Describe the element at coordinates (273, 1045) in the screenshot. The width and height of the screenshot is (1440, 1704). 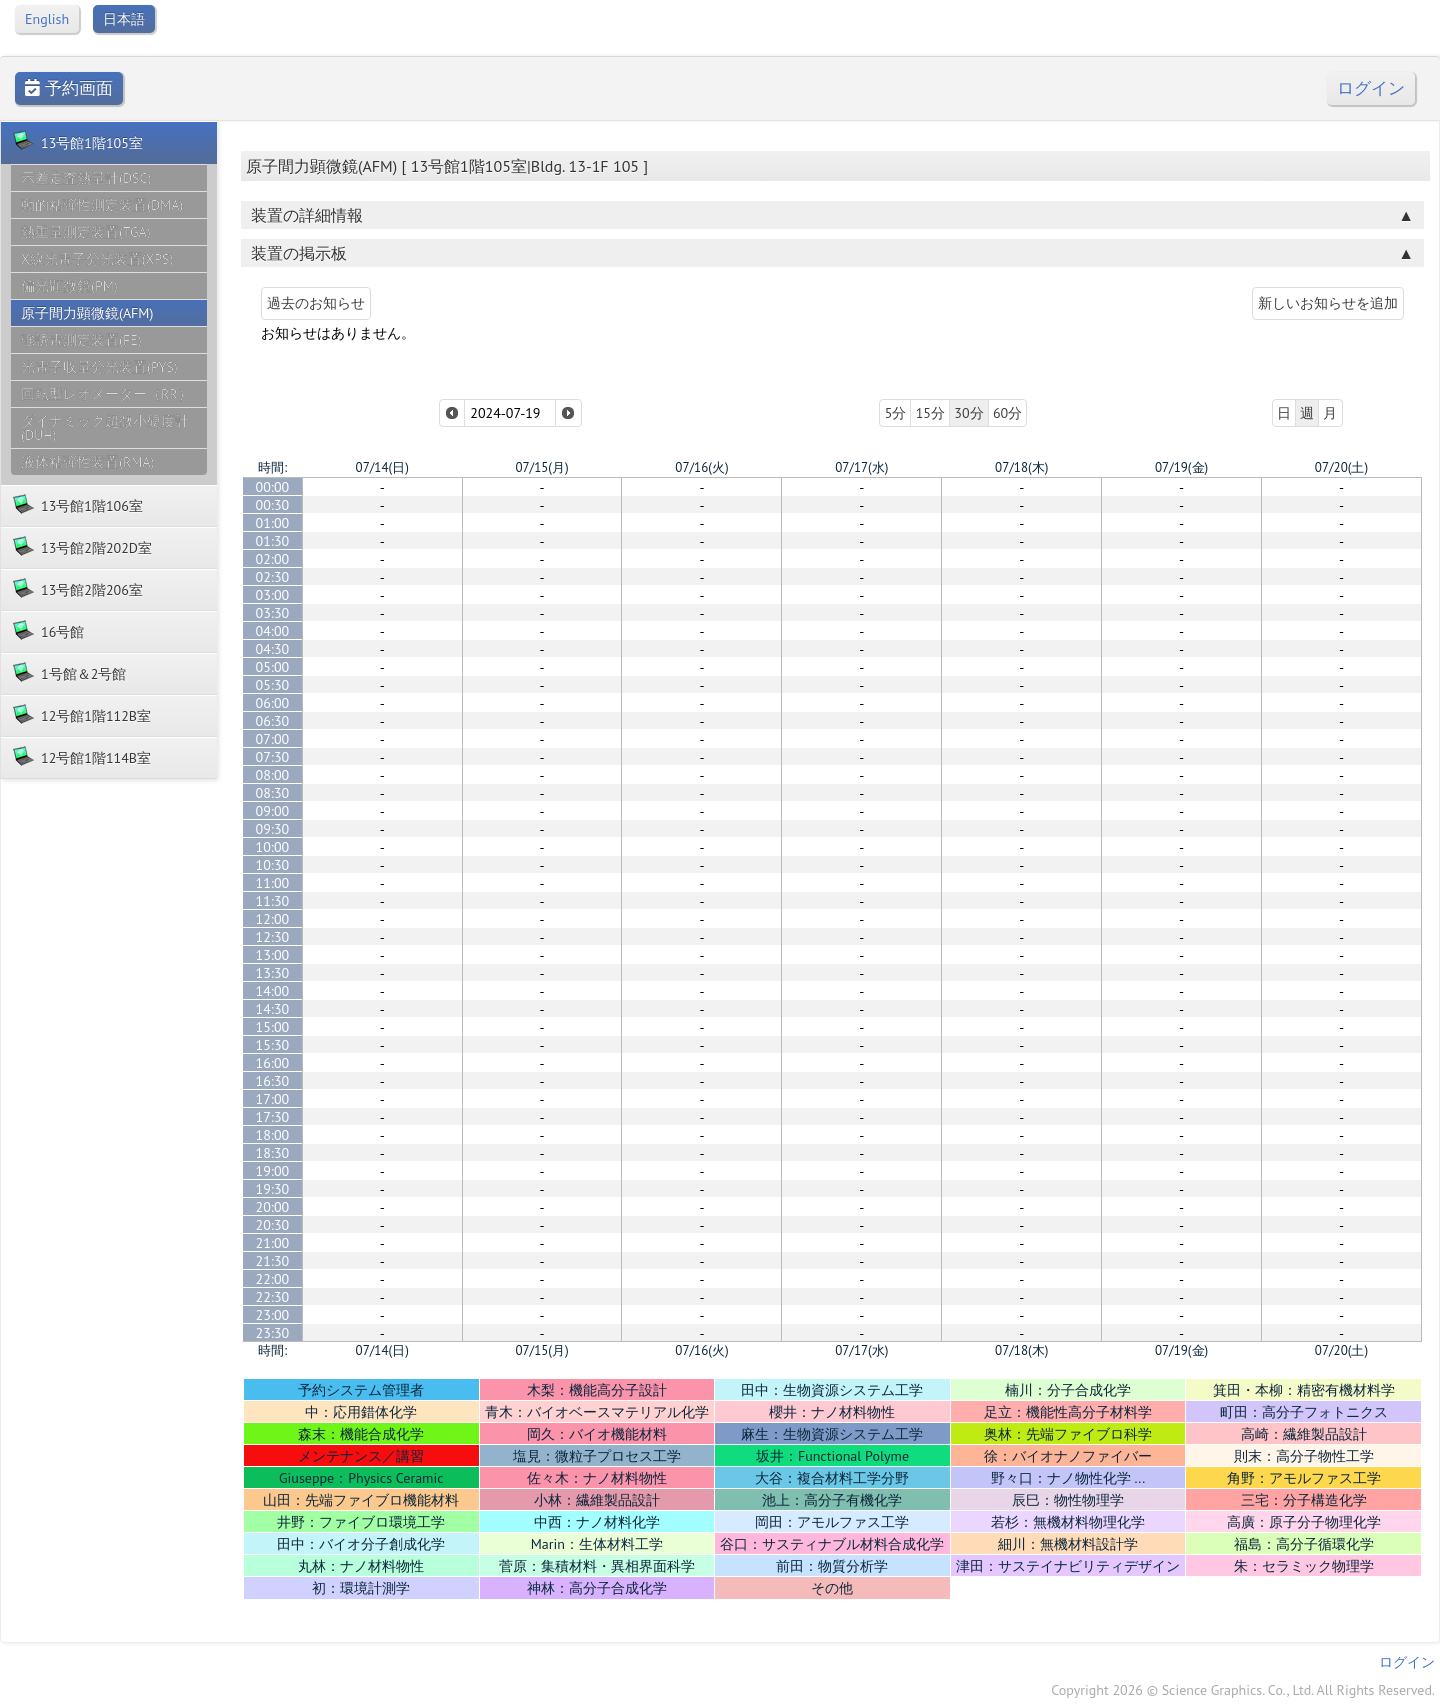
I see `15:30` at that location.